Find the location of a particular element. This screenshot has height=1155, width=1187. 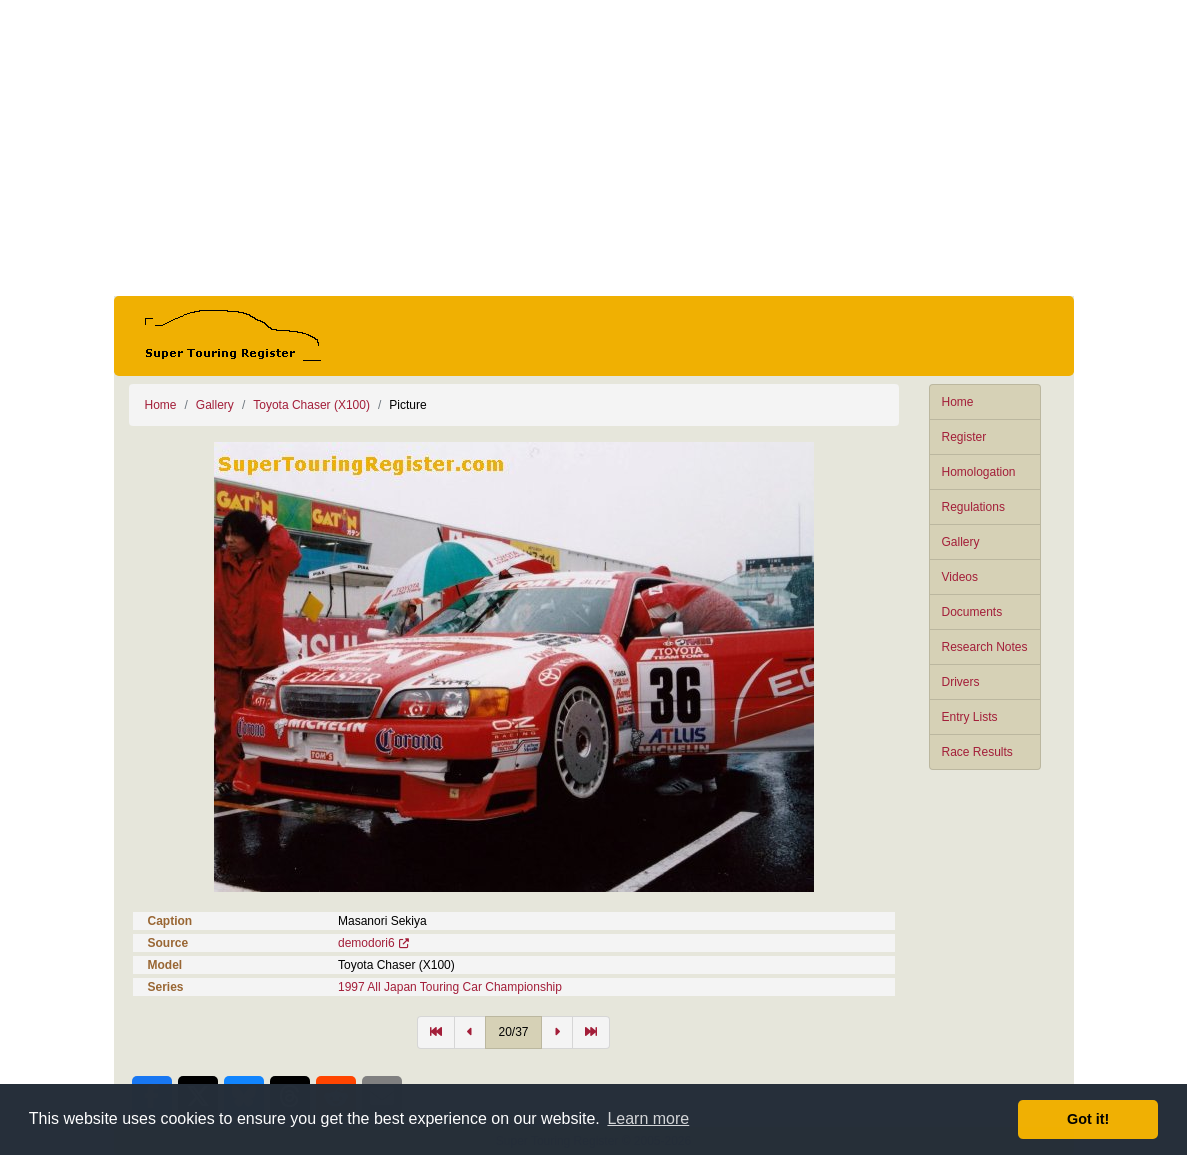

Research Notes is located at coordinates (985, 647).